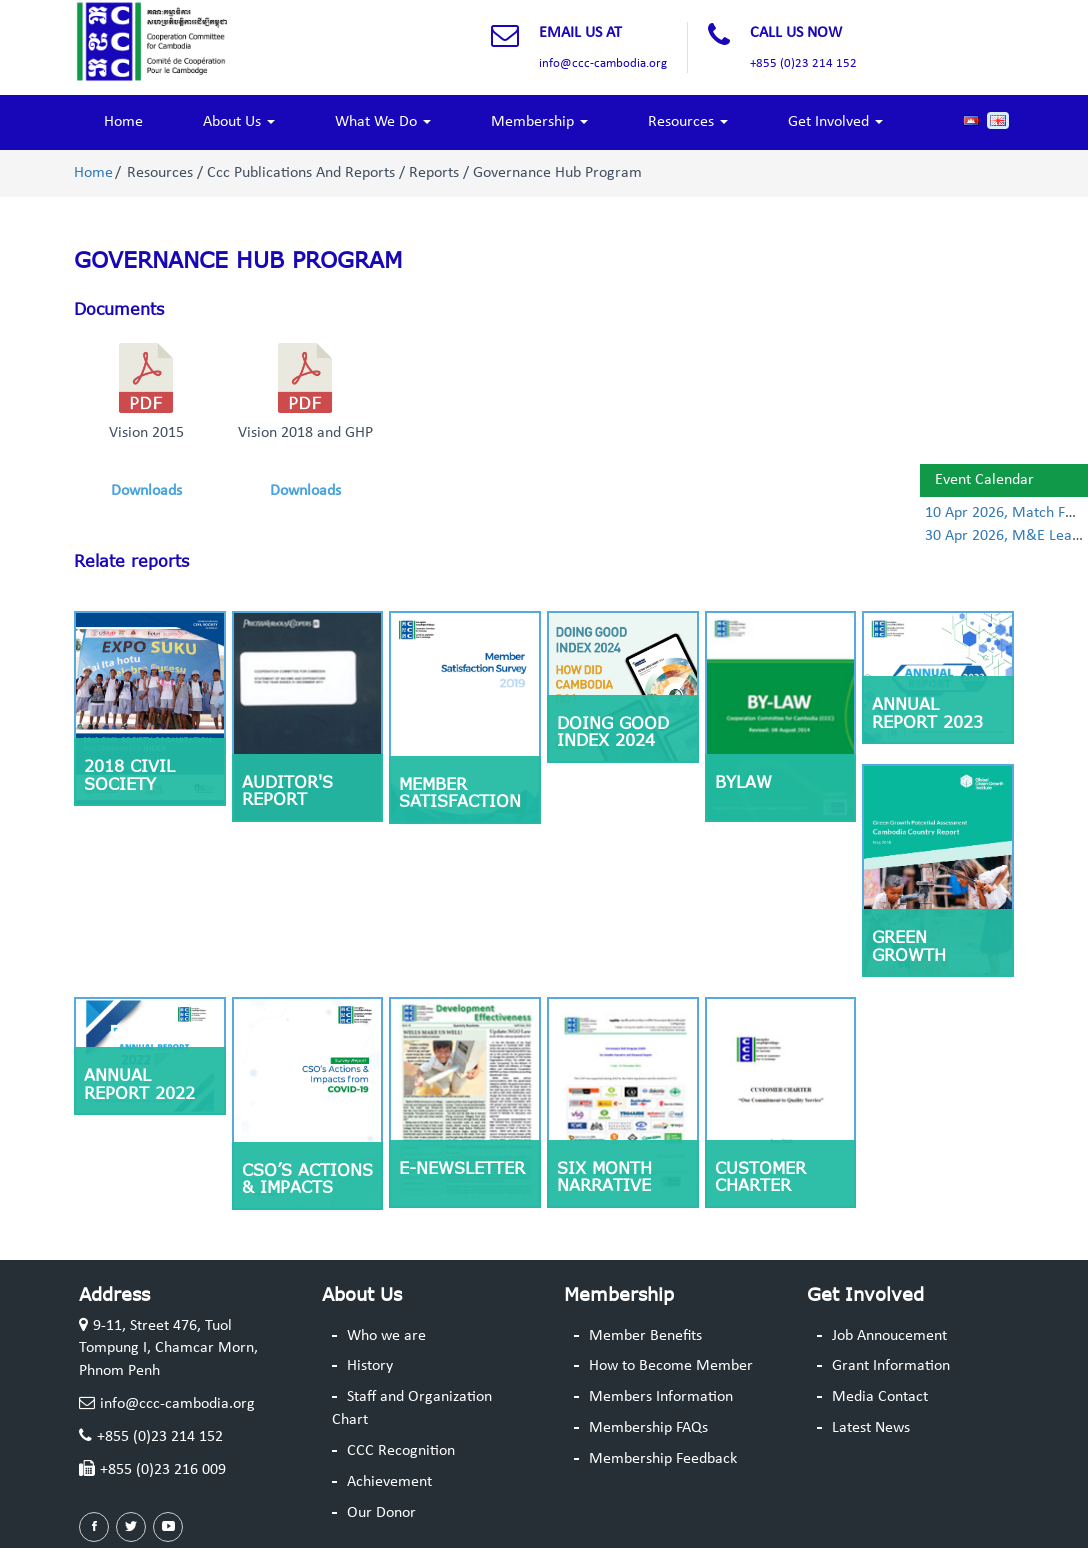 Image resolution: width=1088 pixels, height=1548 pixels. Describe the element at coordinates (889, 1336) in the screenshot. I see `Job Annoucement` at that location.